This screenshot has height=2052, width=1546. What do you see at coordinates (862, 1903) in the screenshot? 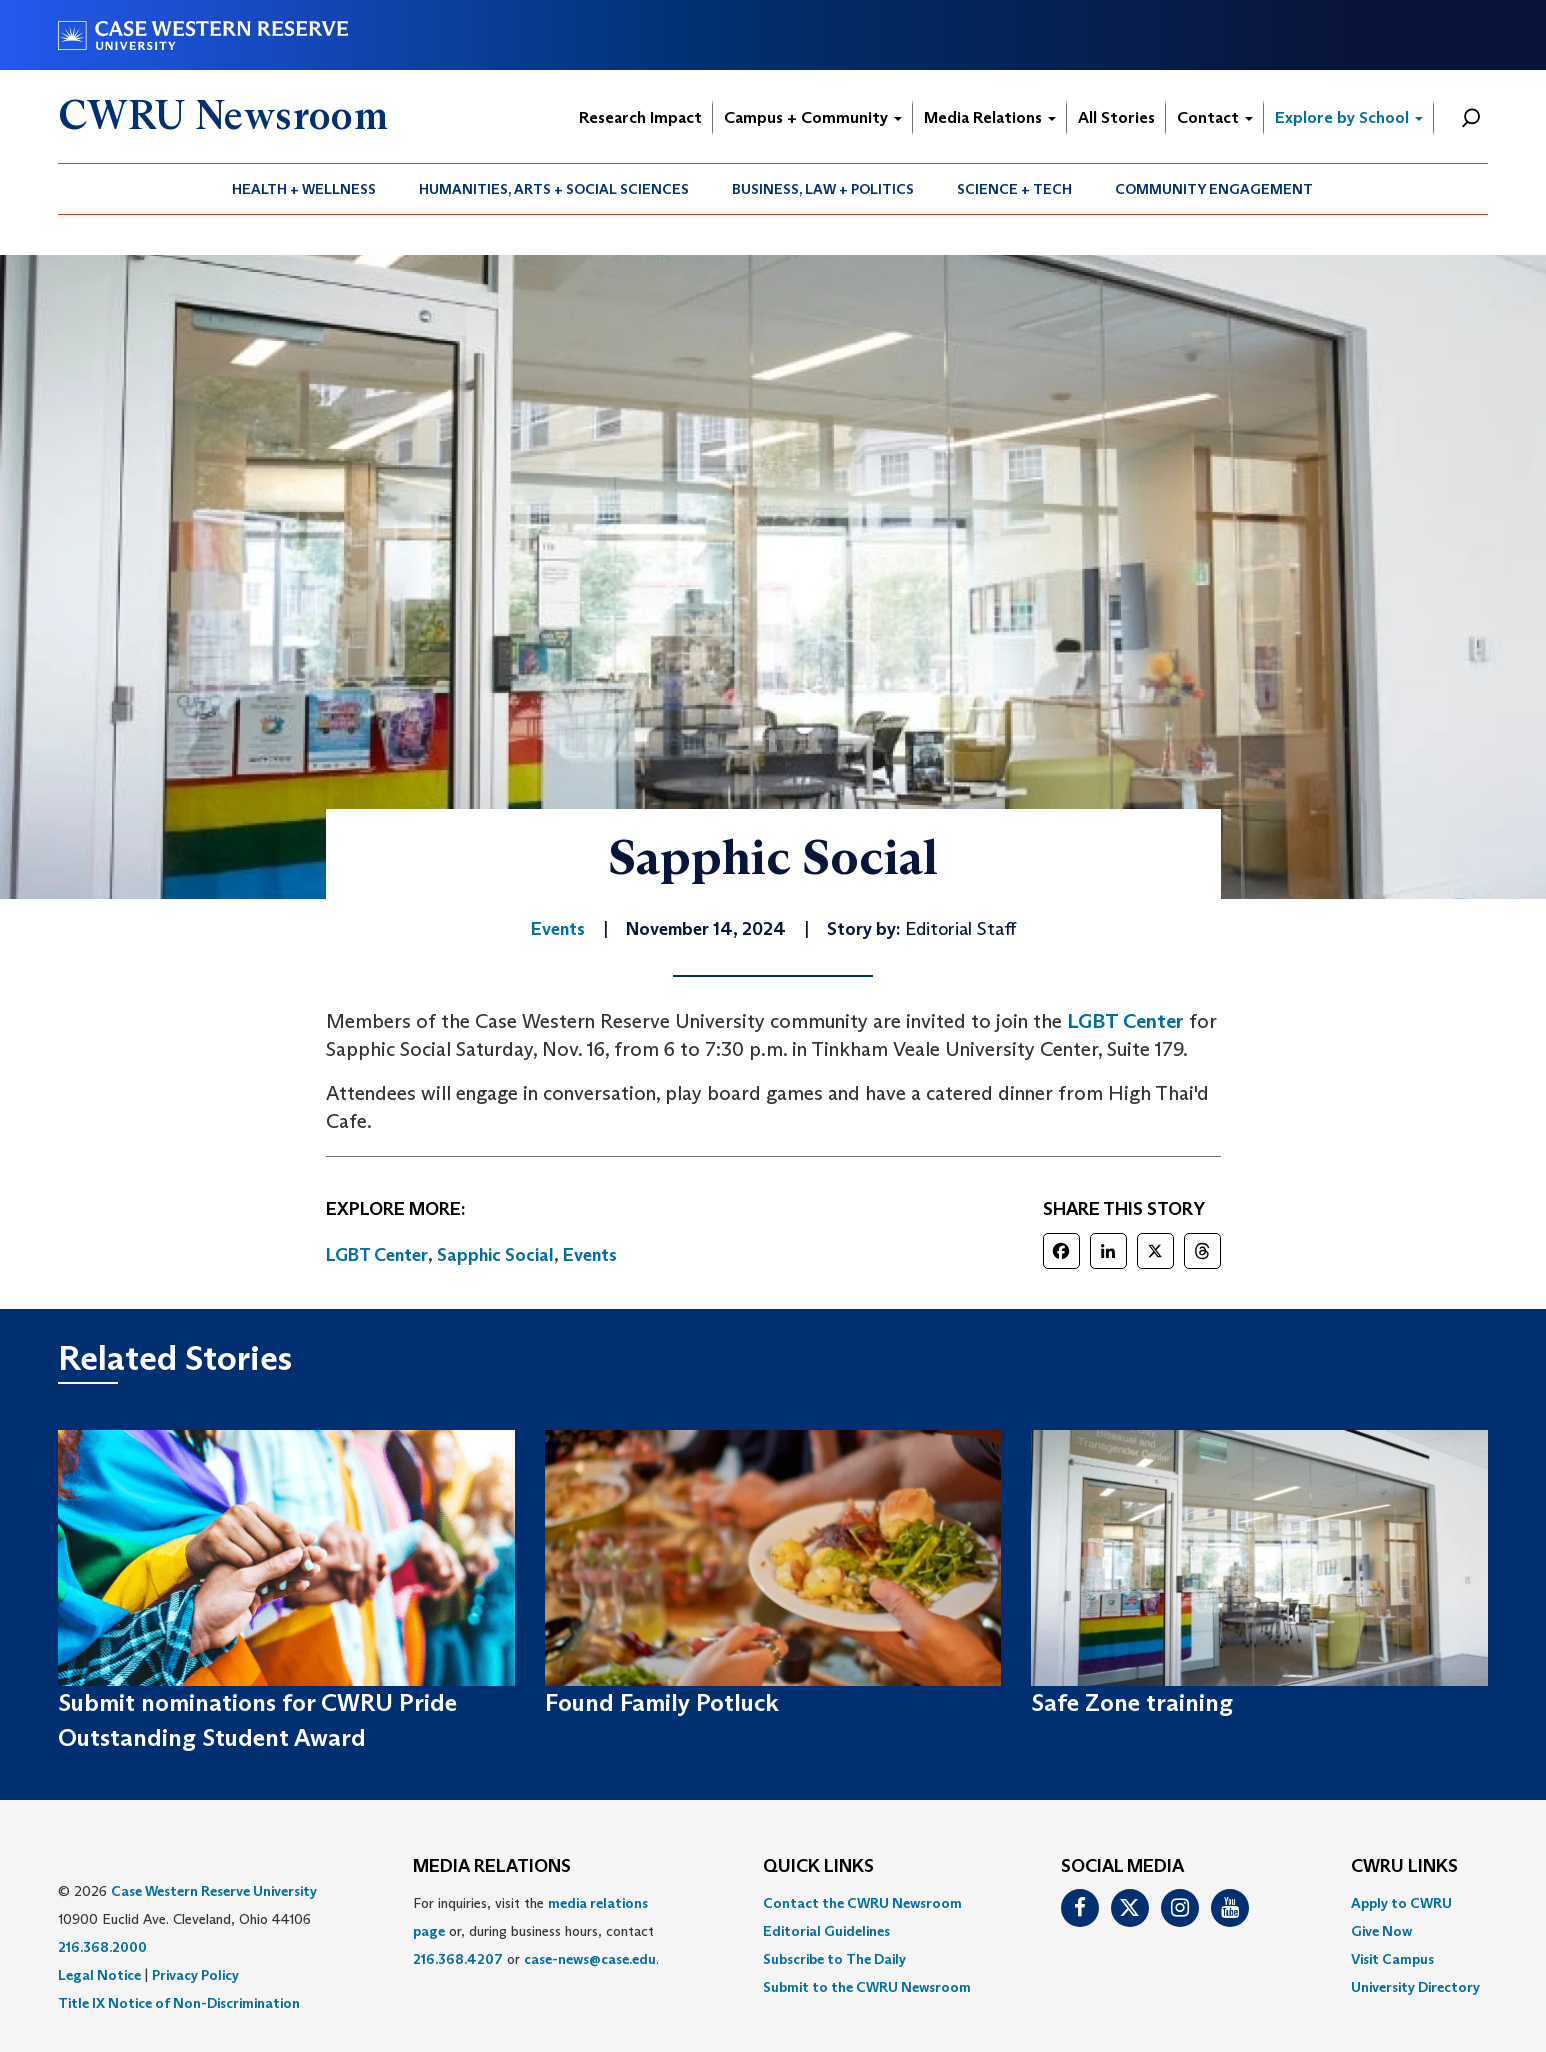
I see `Contact the CWRU Newsroom` at bounding box center [862, 1903].